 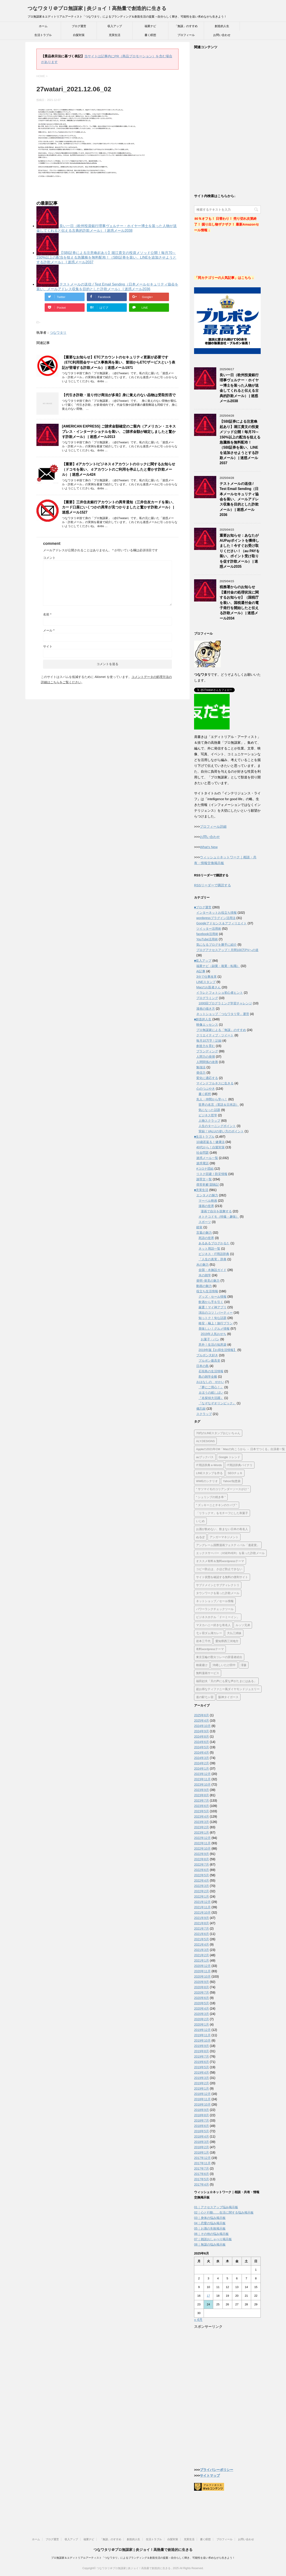 What do you see at coordinates (209, 1120) in the screenshot?
I see `人物スクラップ` at bounding box center [209, 1120].